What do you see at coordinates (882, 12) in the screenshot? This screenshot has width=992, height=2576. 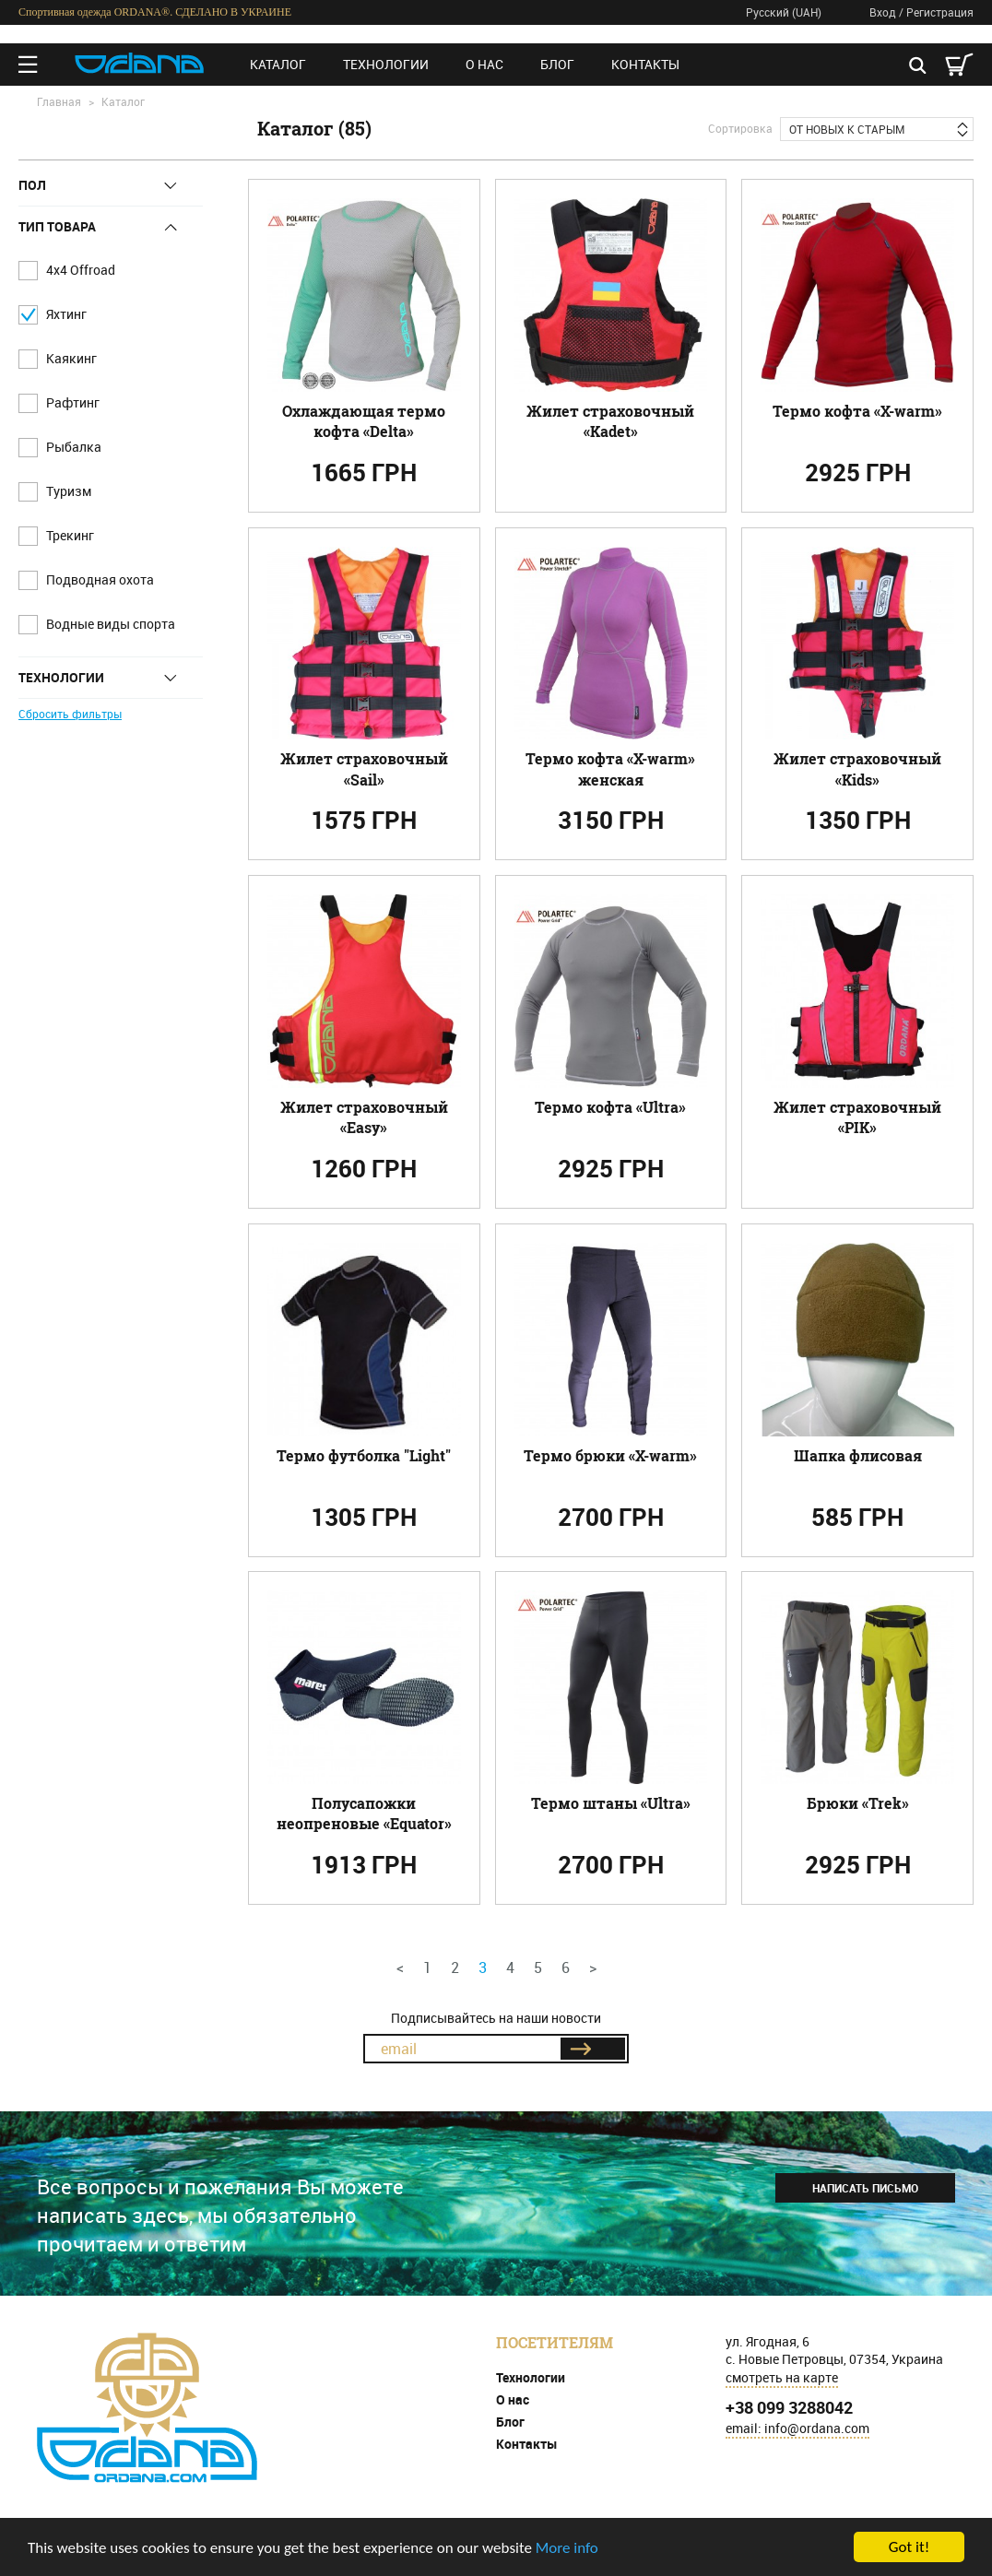 I see `Вход` at bounding box center [882, 12].